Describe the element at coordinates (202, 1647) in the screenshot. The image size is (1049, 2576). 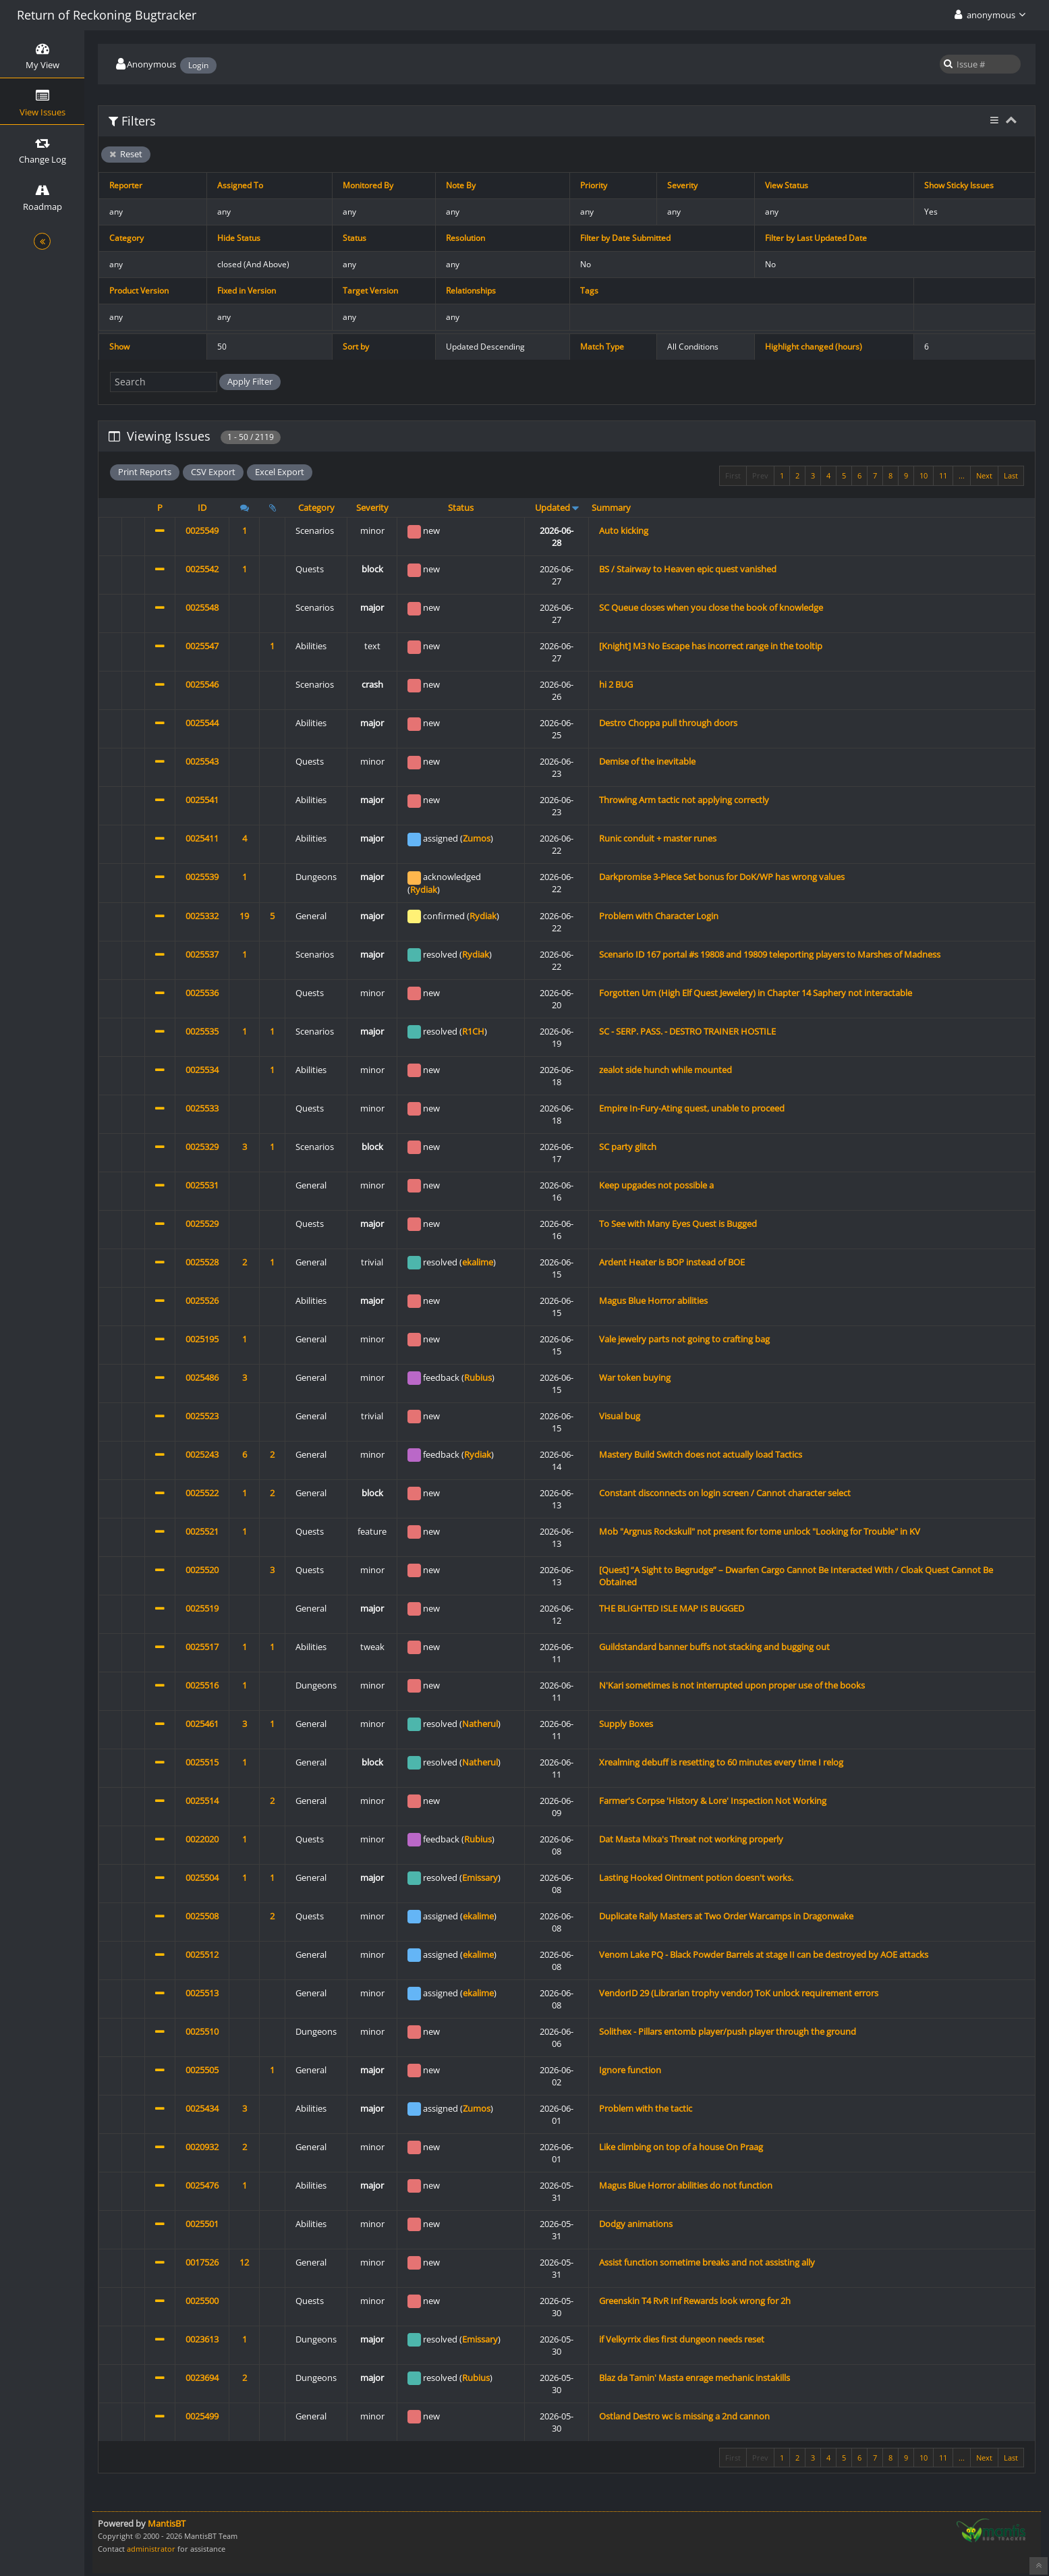
I see `0025517` at that location.